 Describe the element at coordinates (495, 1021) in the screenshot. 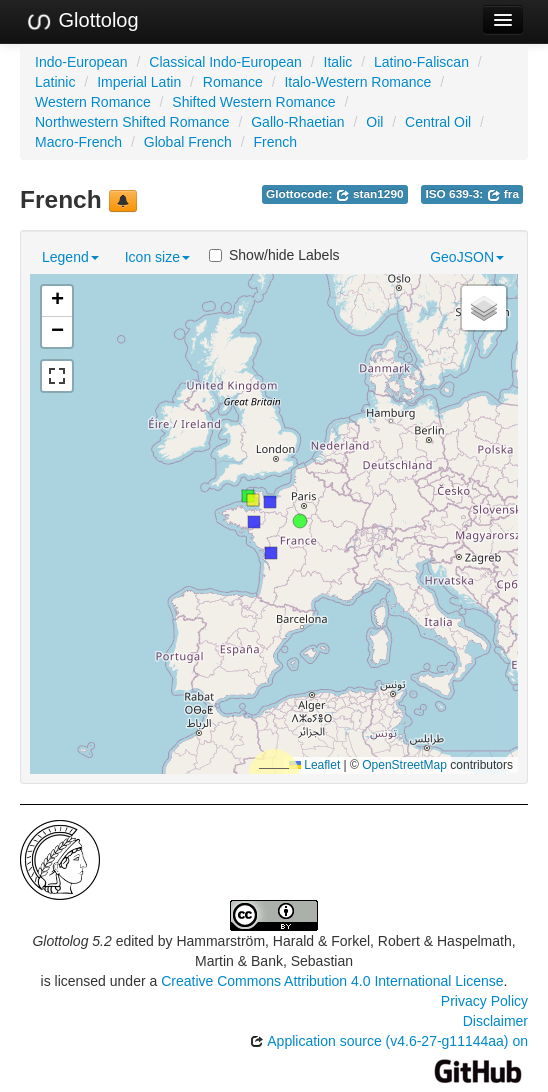

I see `Disclaimer` at that location.